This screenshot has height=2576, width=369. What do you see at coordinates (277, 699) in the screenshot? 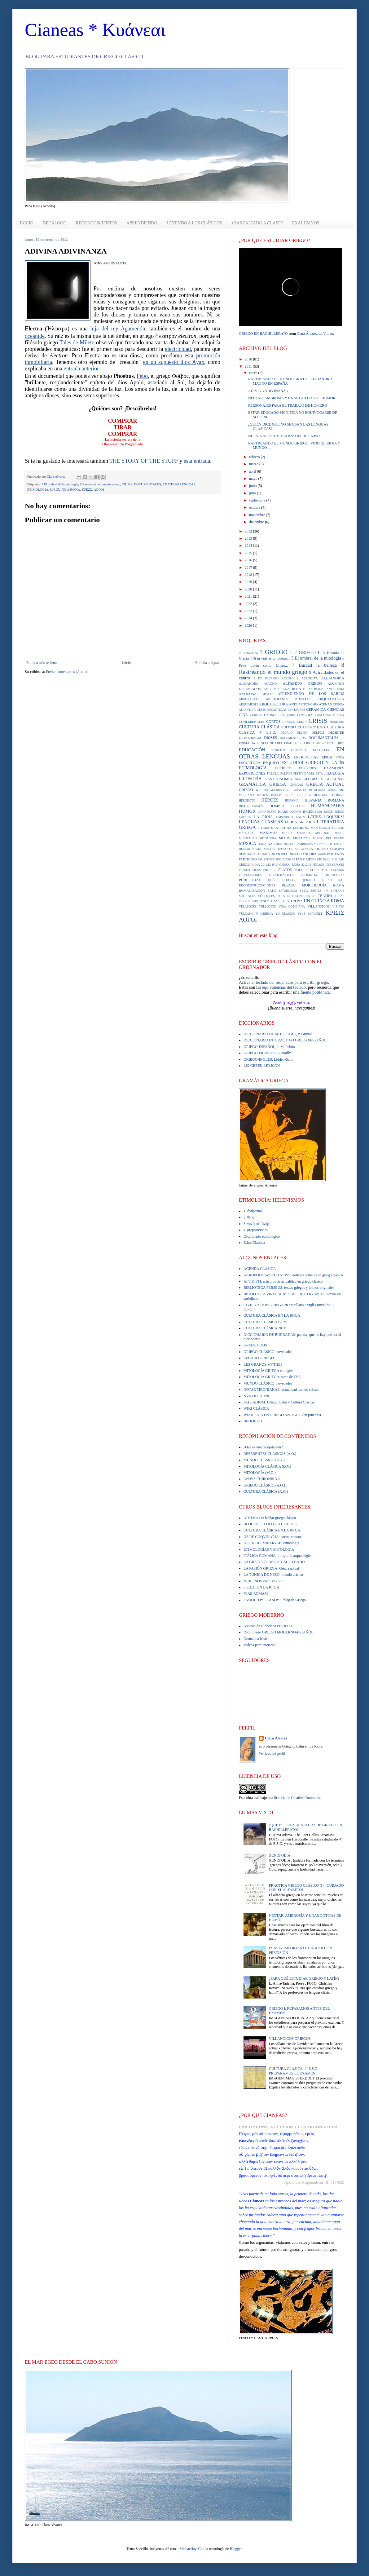
I see `ARISTÓFANES` at bounding box center [277, 699].